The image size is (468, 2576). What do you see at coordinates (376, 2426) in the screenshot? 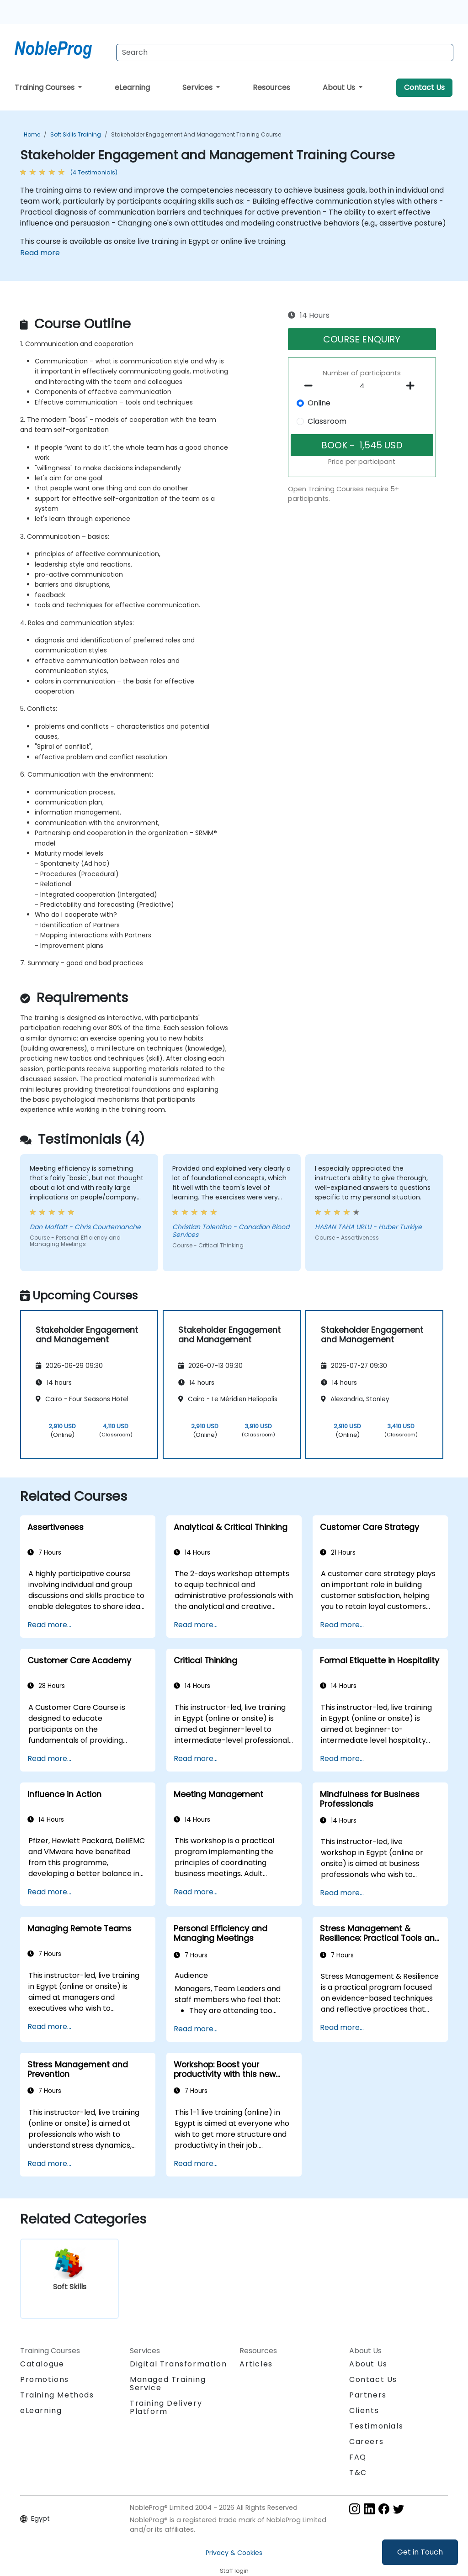
I see `Testimonials` at bounding box center [376, 2426].